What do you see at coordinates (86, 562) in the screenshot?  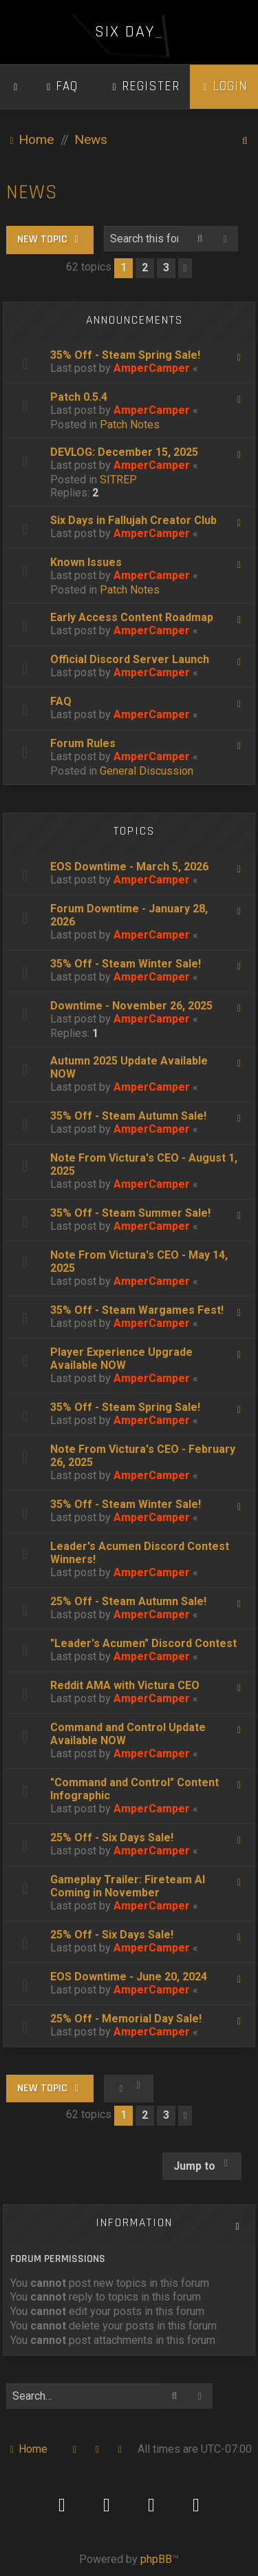 I see `Known Issues` at bounding box center [86, 562].